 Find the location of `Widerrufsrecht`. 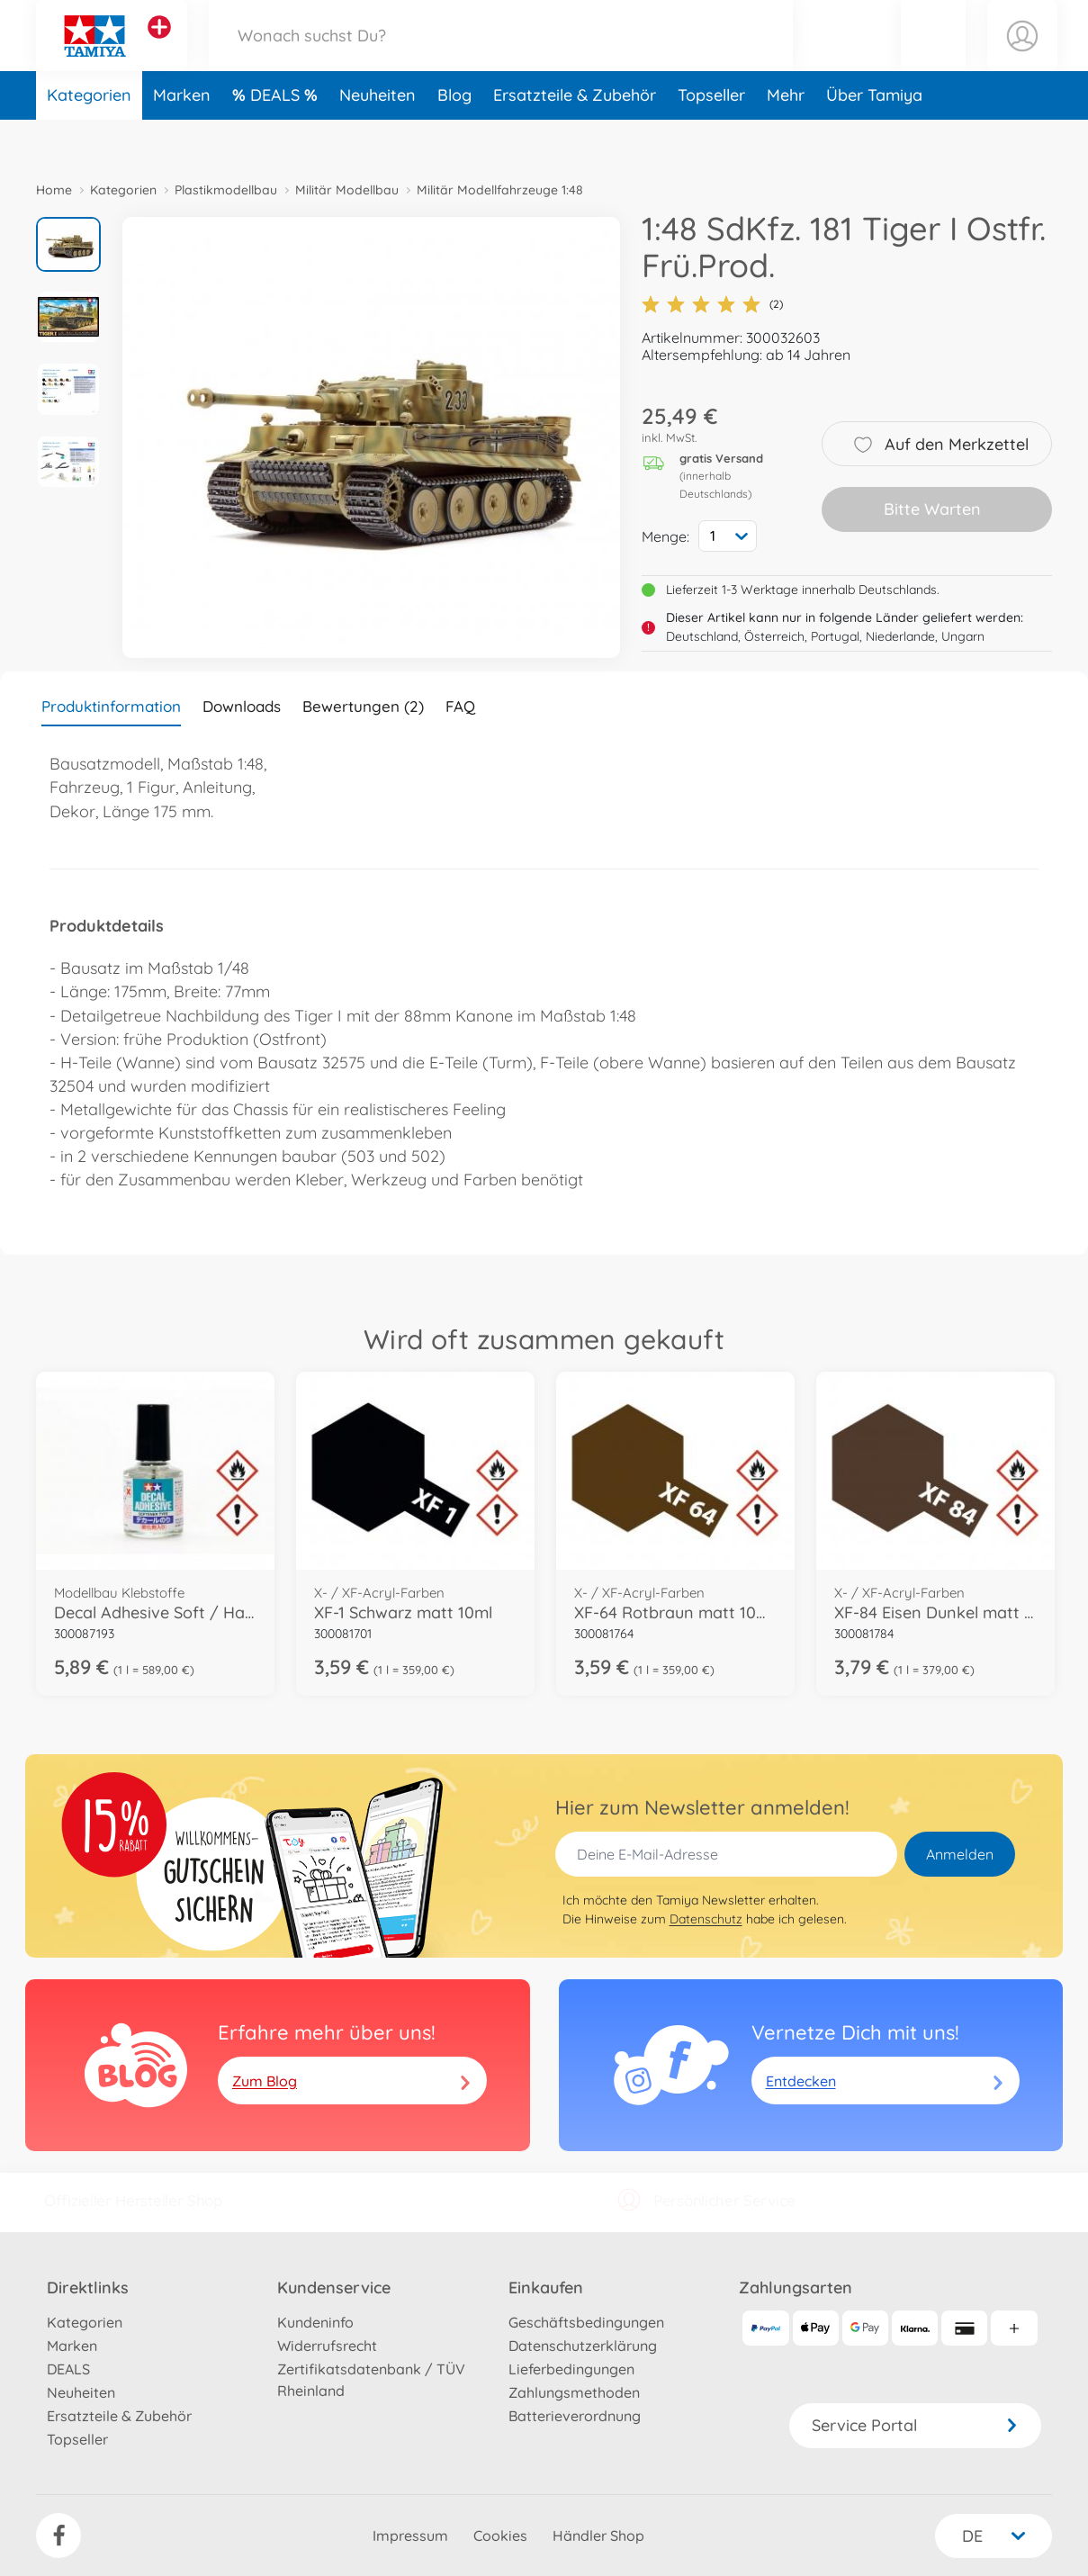

Widerrufsrecht is located at coordinates (327, 2346).